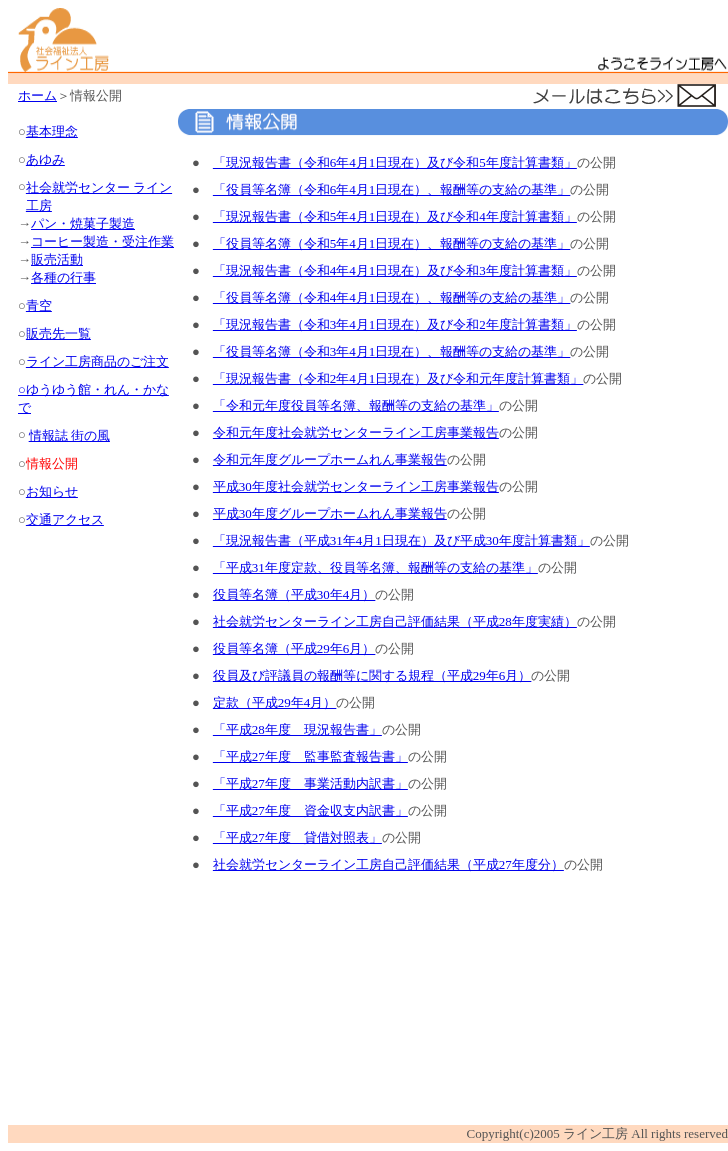 The height and width of the screenshot is (1151, 728). What do you see at coordinates (392, 351) in the screenshot?
I see `「役員等名簿（令和3年4月1日現在）、報酬等の支給の基準」` at bounding box center [392, 351].